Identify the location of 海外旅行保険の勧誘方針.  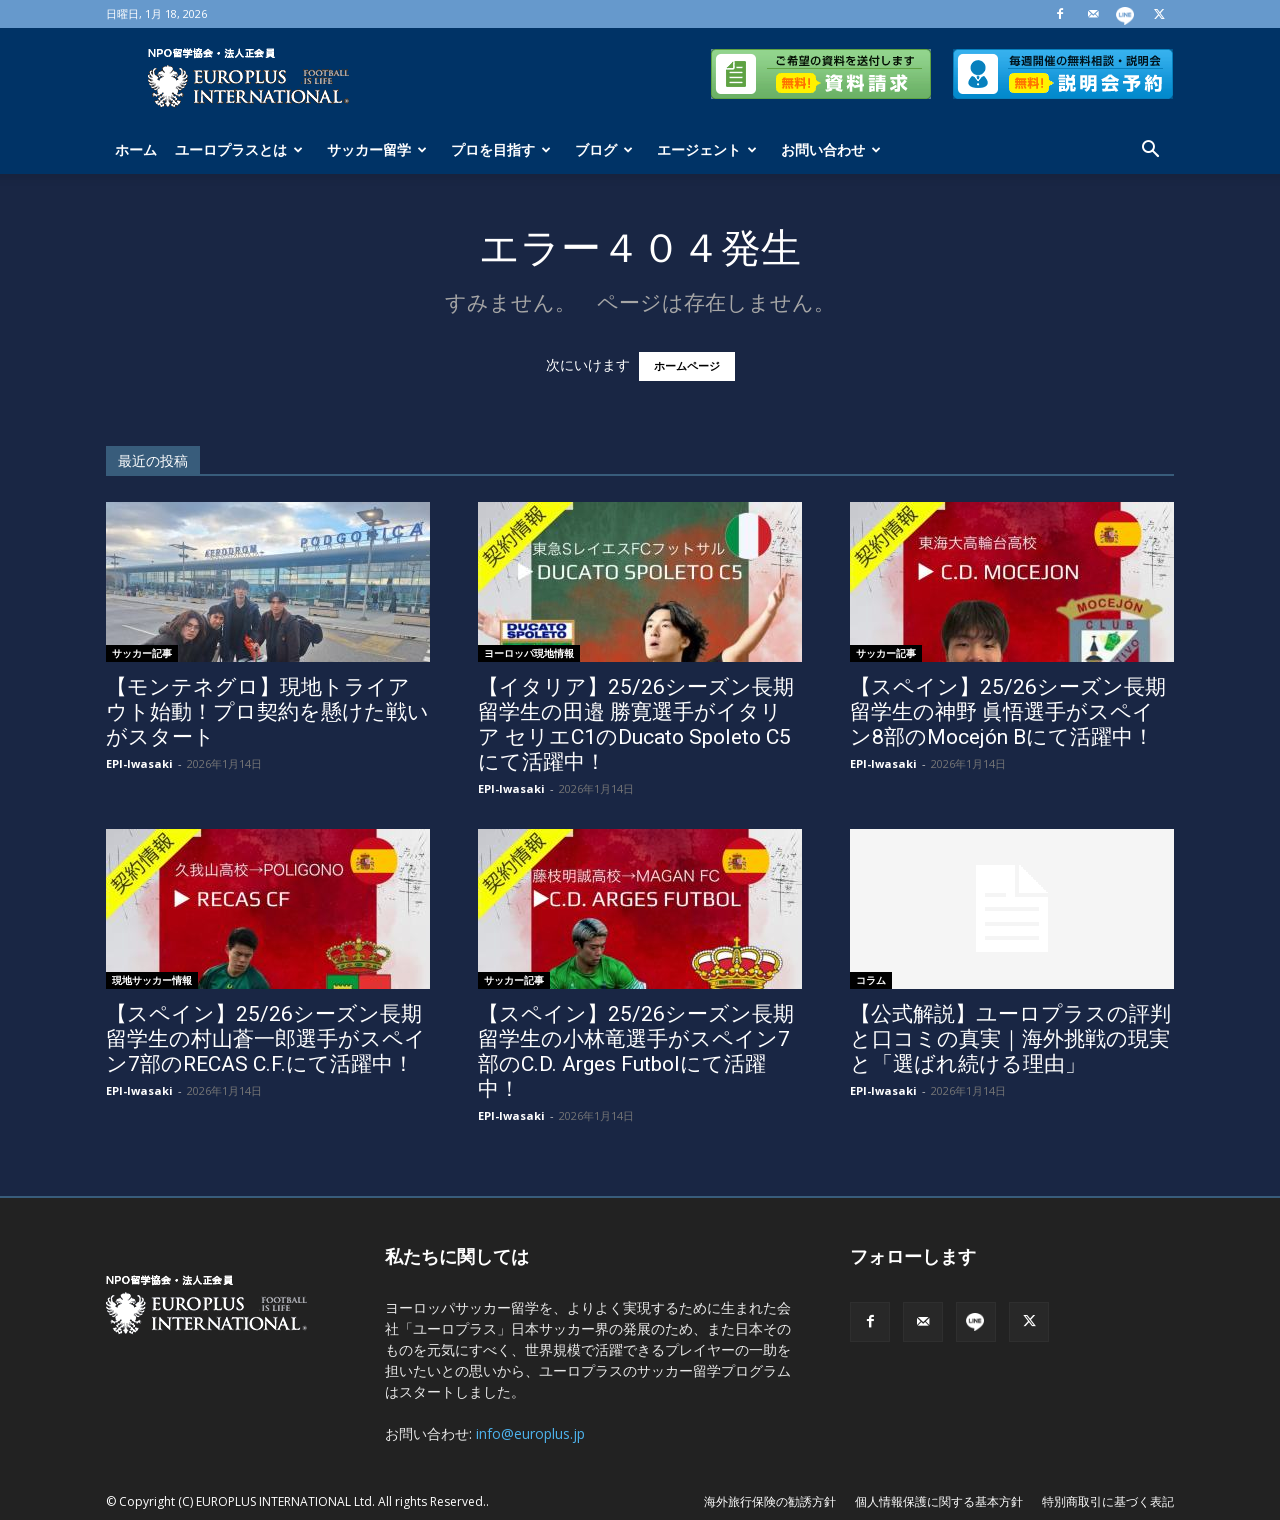
(770, 1501).